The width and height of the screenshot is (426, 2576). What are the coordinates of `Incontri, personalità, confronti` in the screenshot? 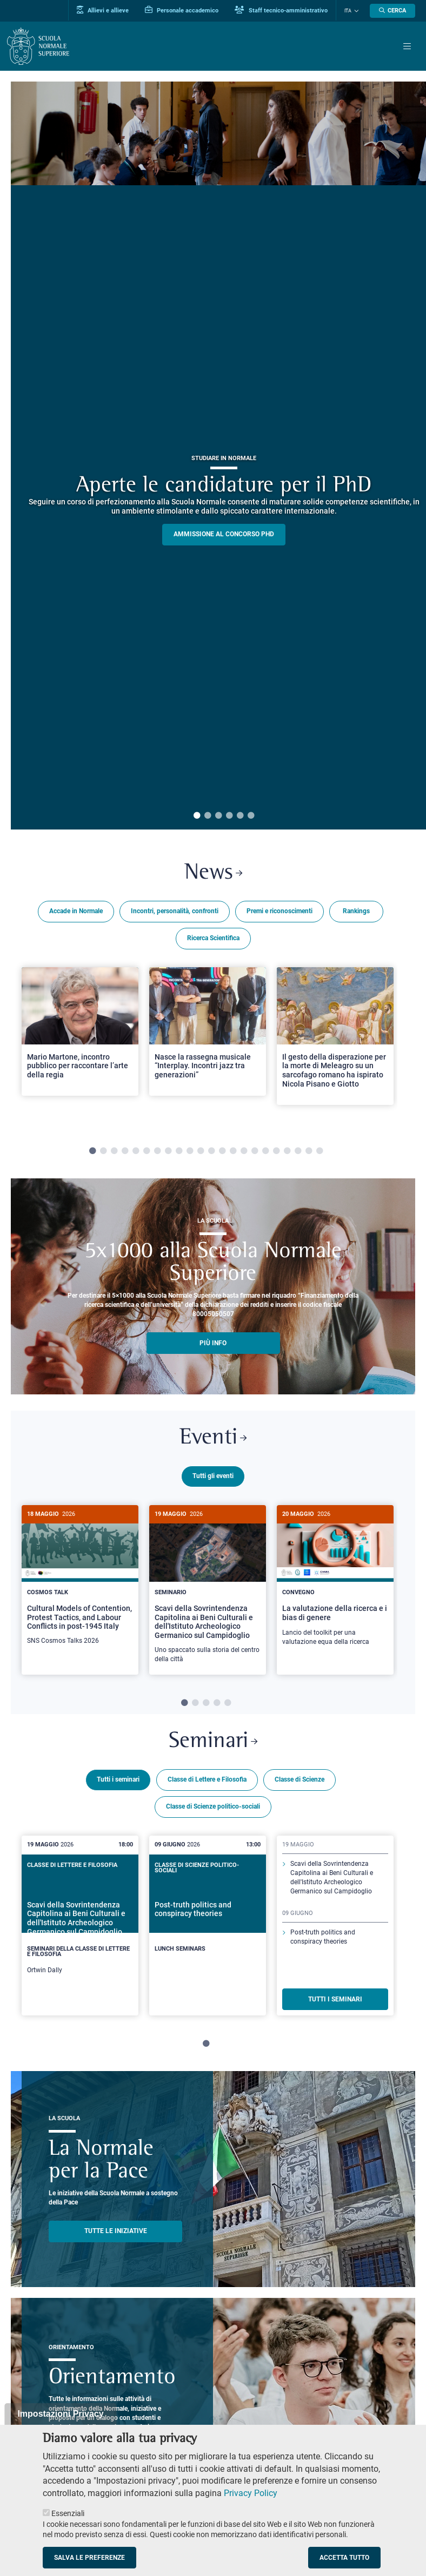 It's located at (174, 911).